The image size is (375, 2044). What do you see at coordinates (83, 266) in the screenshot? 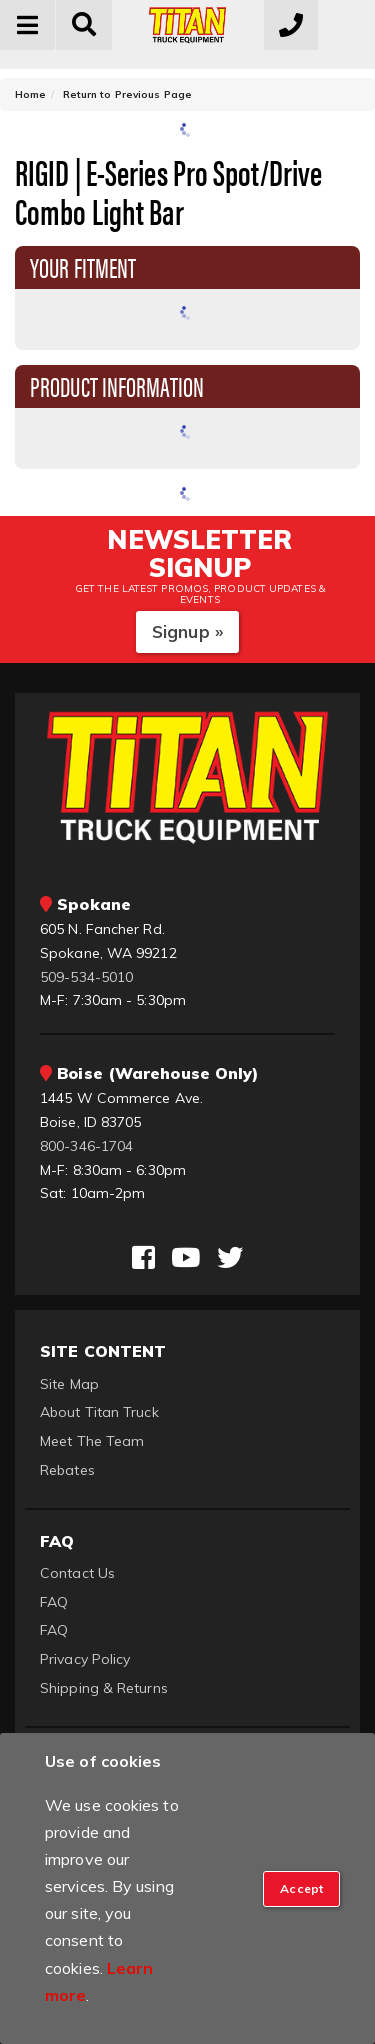
I see `Your Fitment` at bounding box center [83, 266].